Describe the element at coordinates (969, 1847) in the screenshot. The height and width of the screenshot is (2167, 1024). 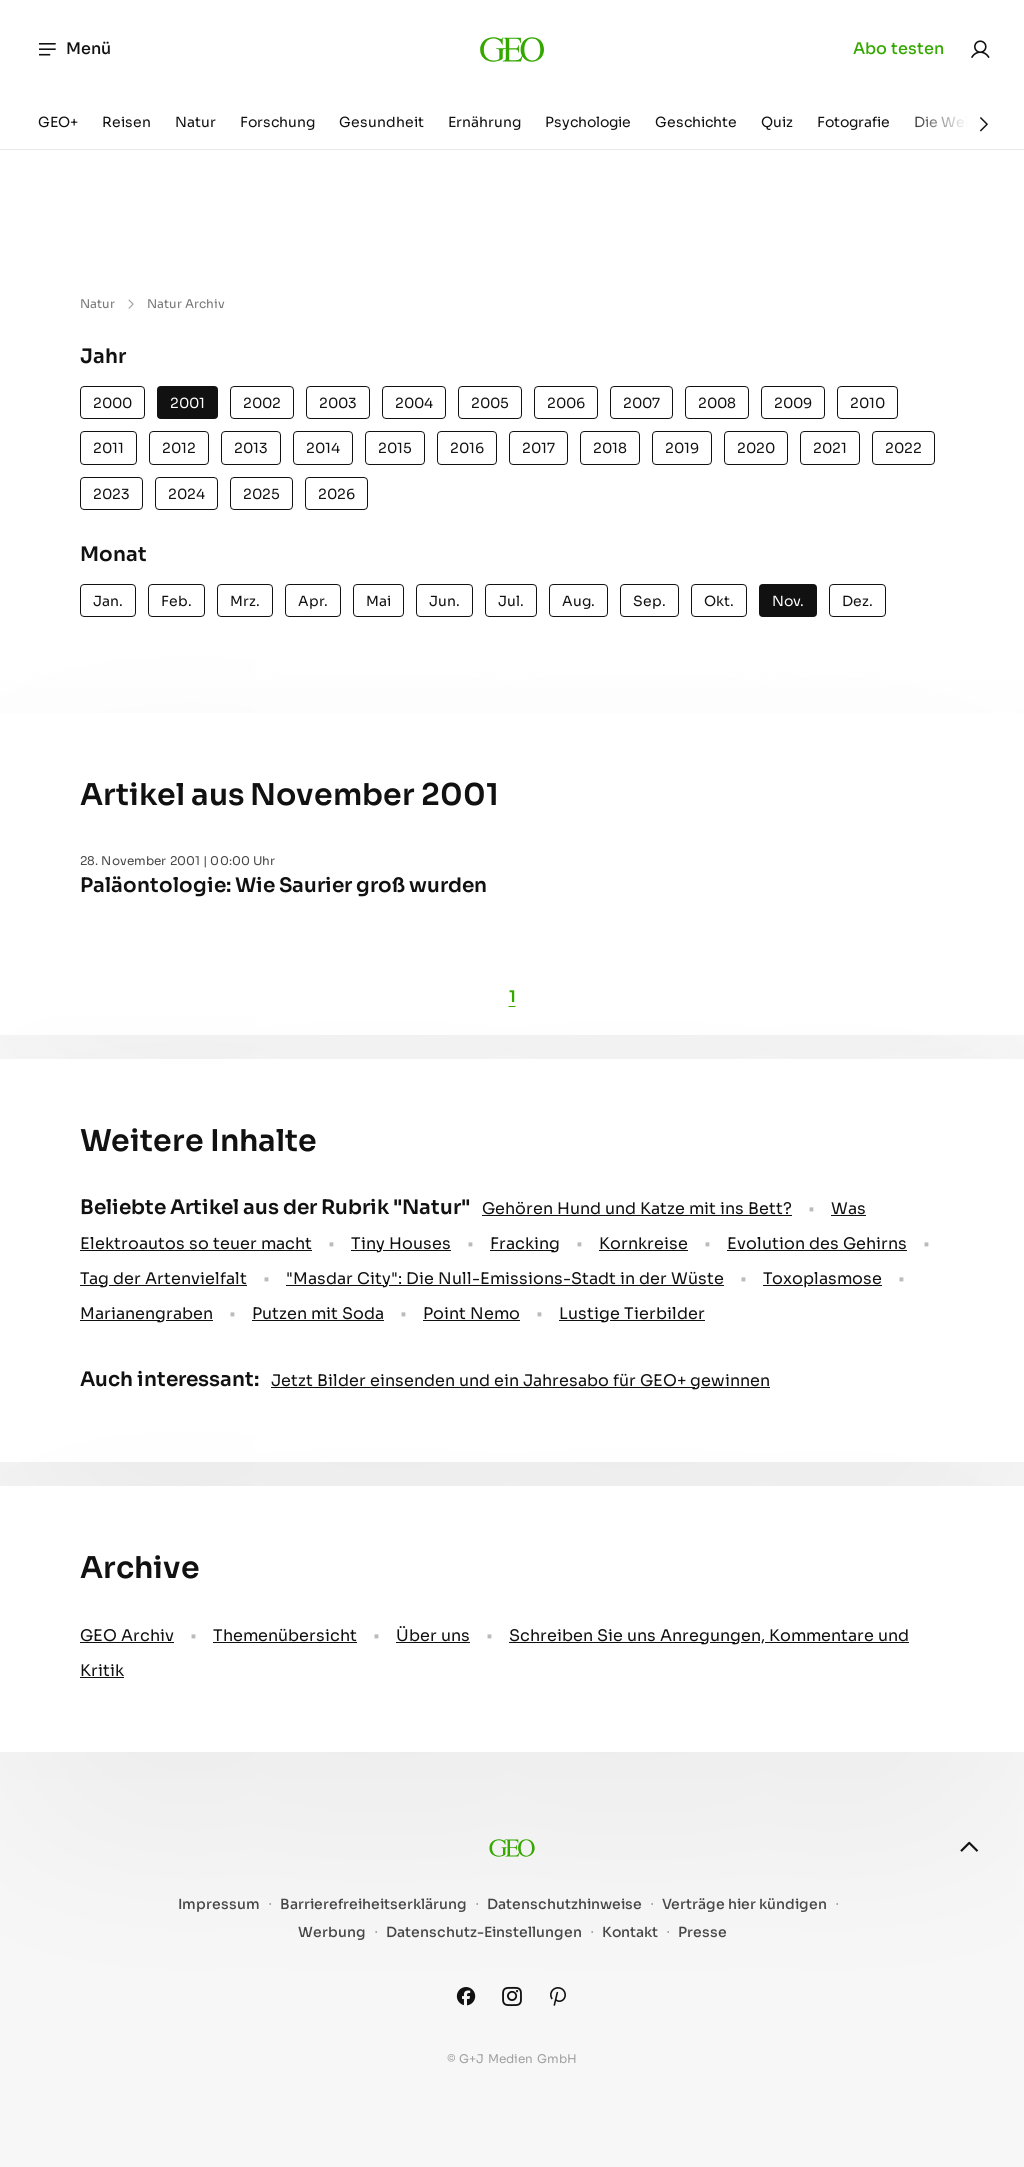
I see `[nach oben]` at that location.